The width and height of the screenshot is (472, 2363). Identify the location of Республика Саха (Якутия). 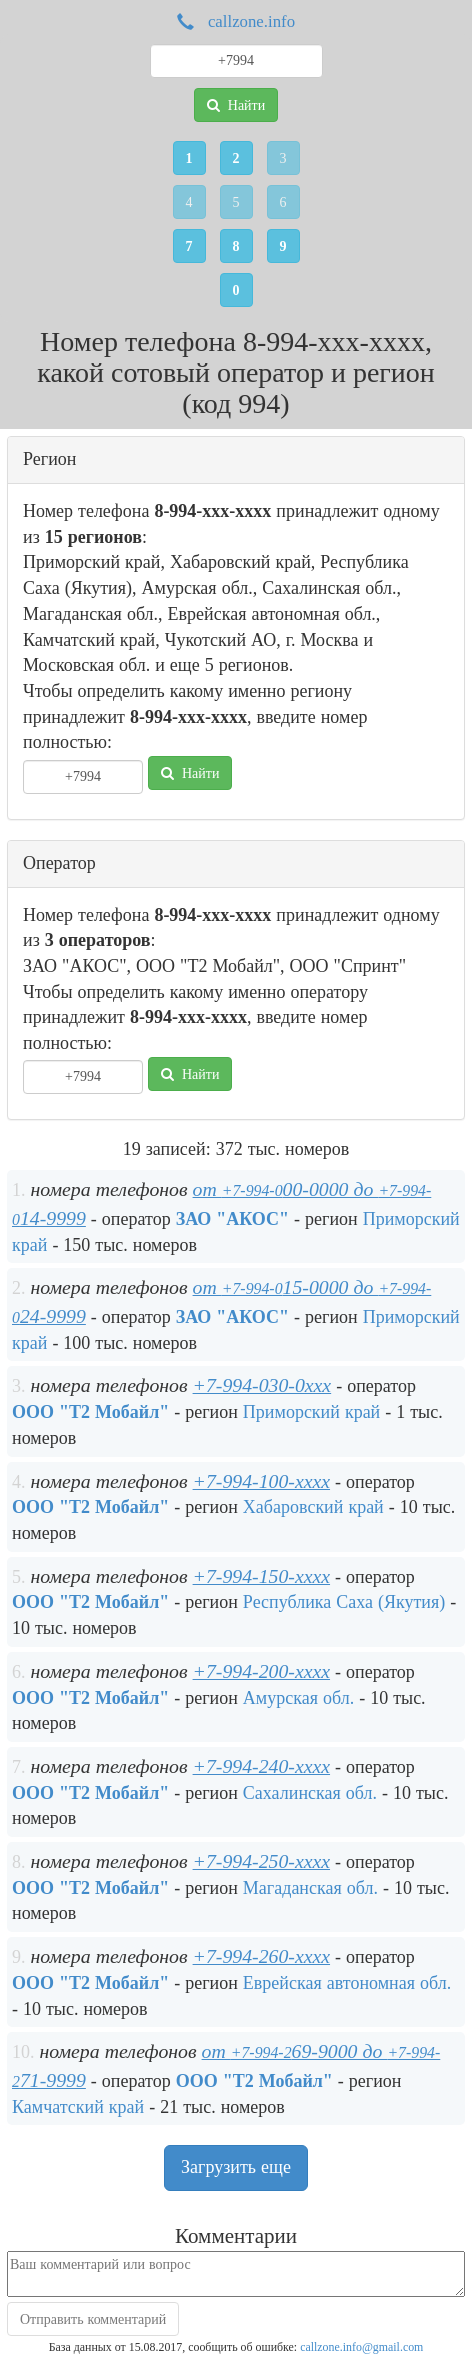
(344, 1602).